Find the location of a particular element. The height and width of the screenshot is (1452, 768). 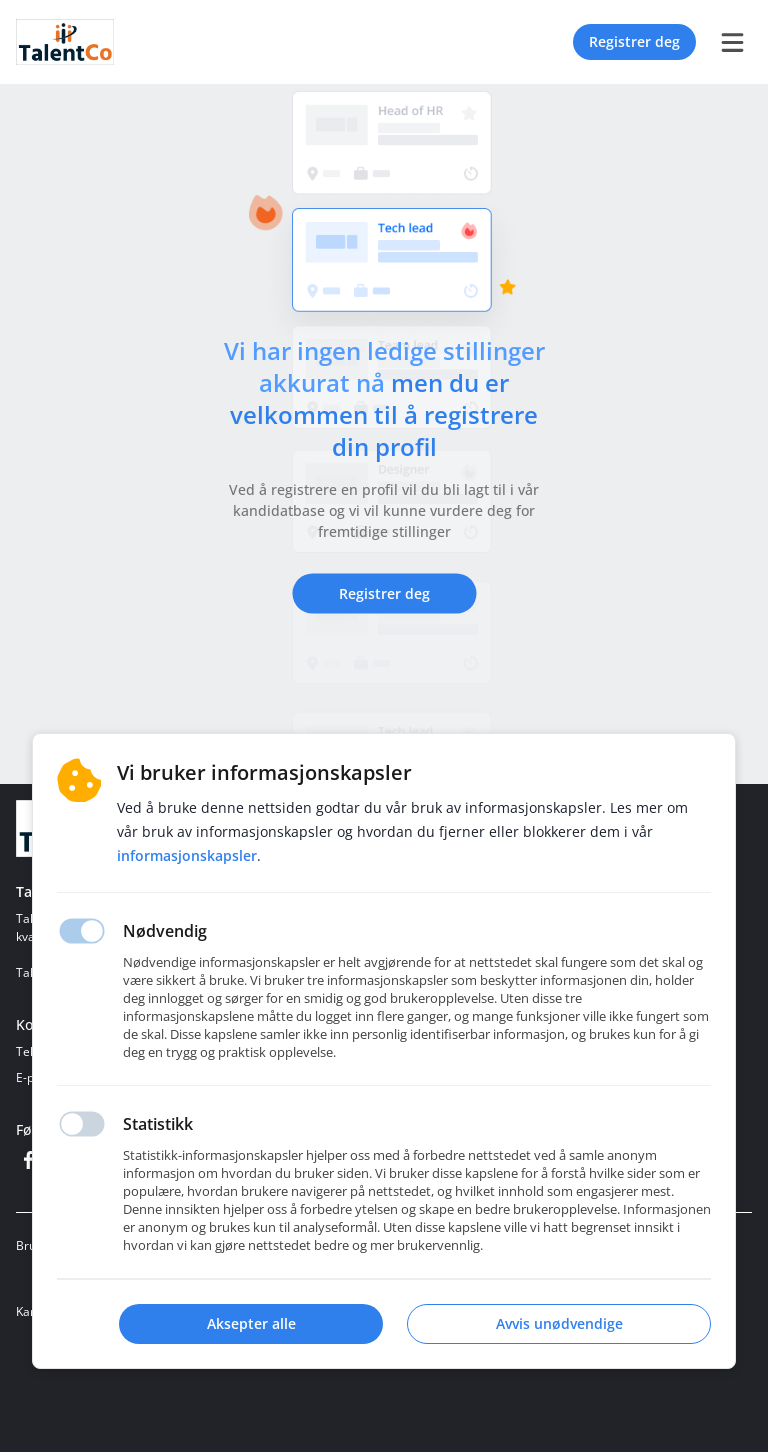

Registrer deg is located at coordinates (634, 41).